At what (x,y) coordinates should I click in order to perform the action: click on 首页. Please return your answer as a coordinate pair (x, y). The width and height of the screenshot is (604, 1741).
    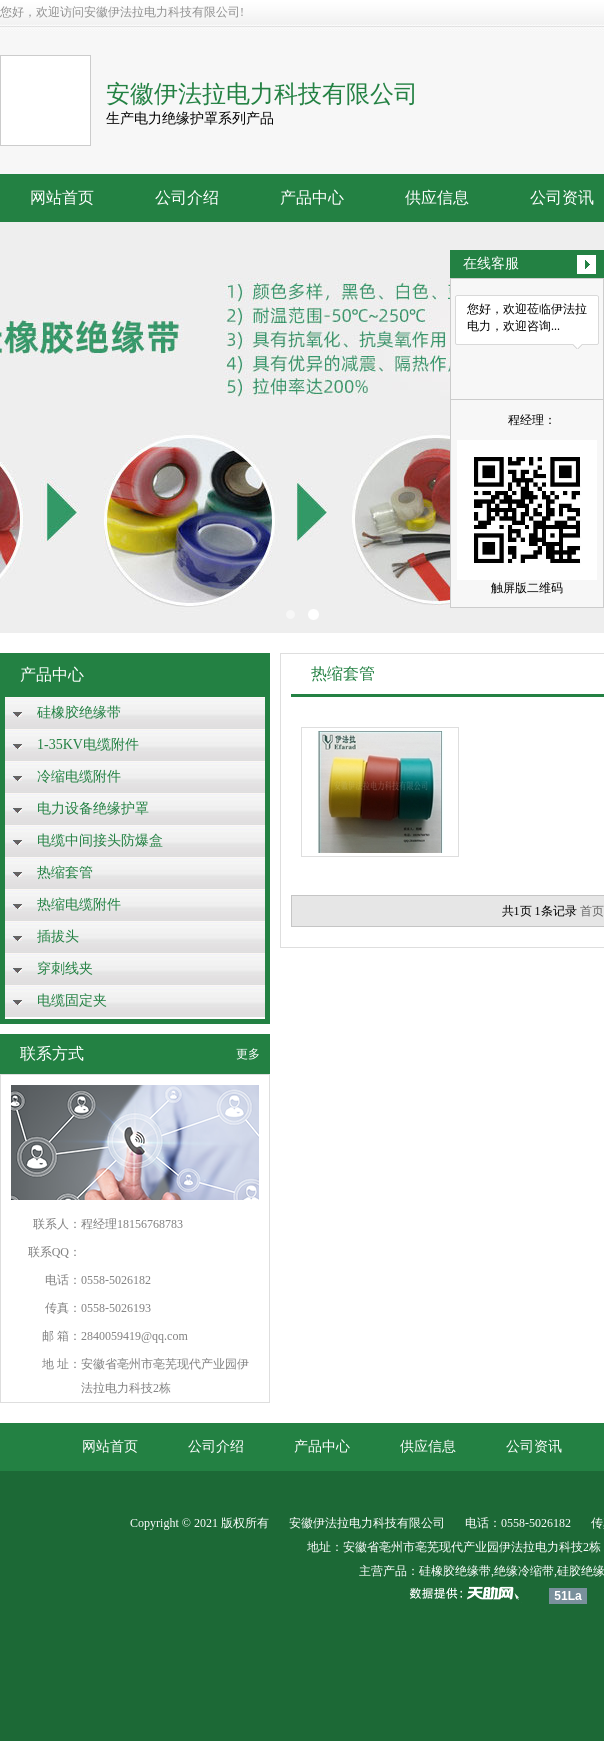
    Looking at the image, I should click on (592, 911).